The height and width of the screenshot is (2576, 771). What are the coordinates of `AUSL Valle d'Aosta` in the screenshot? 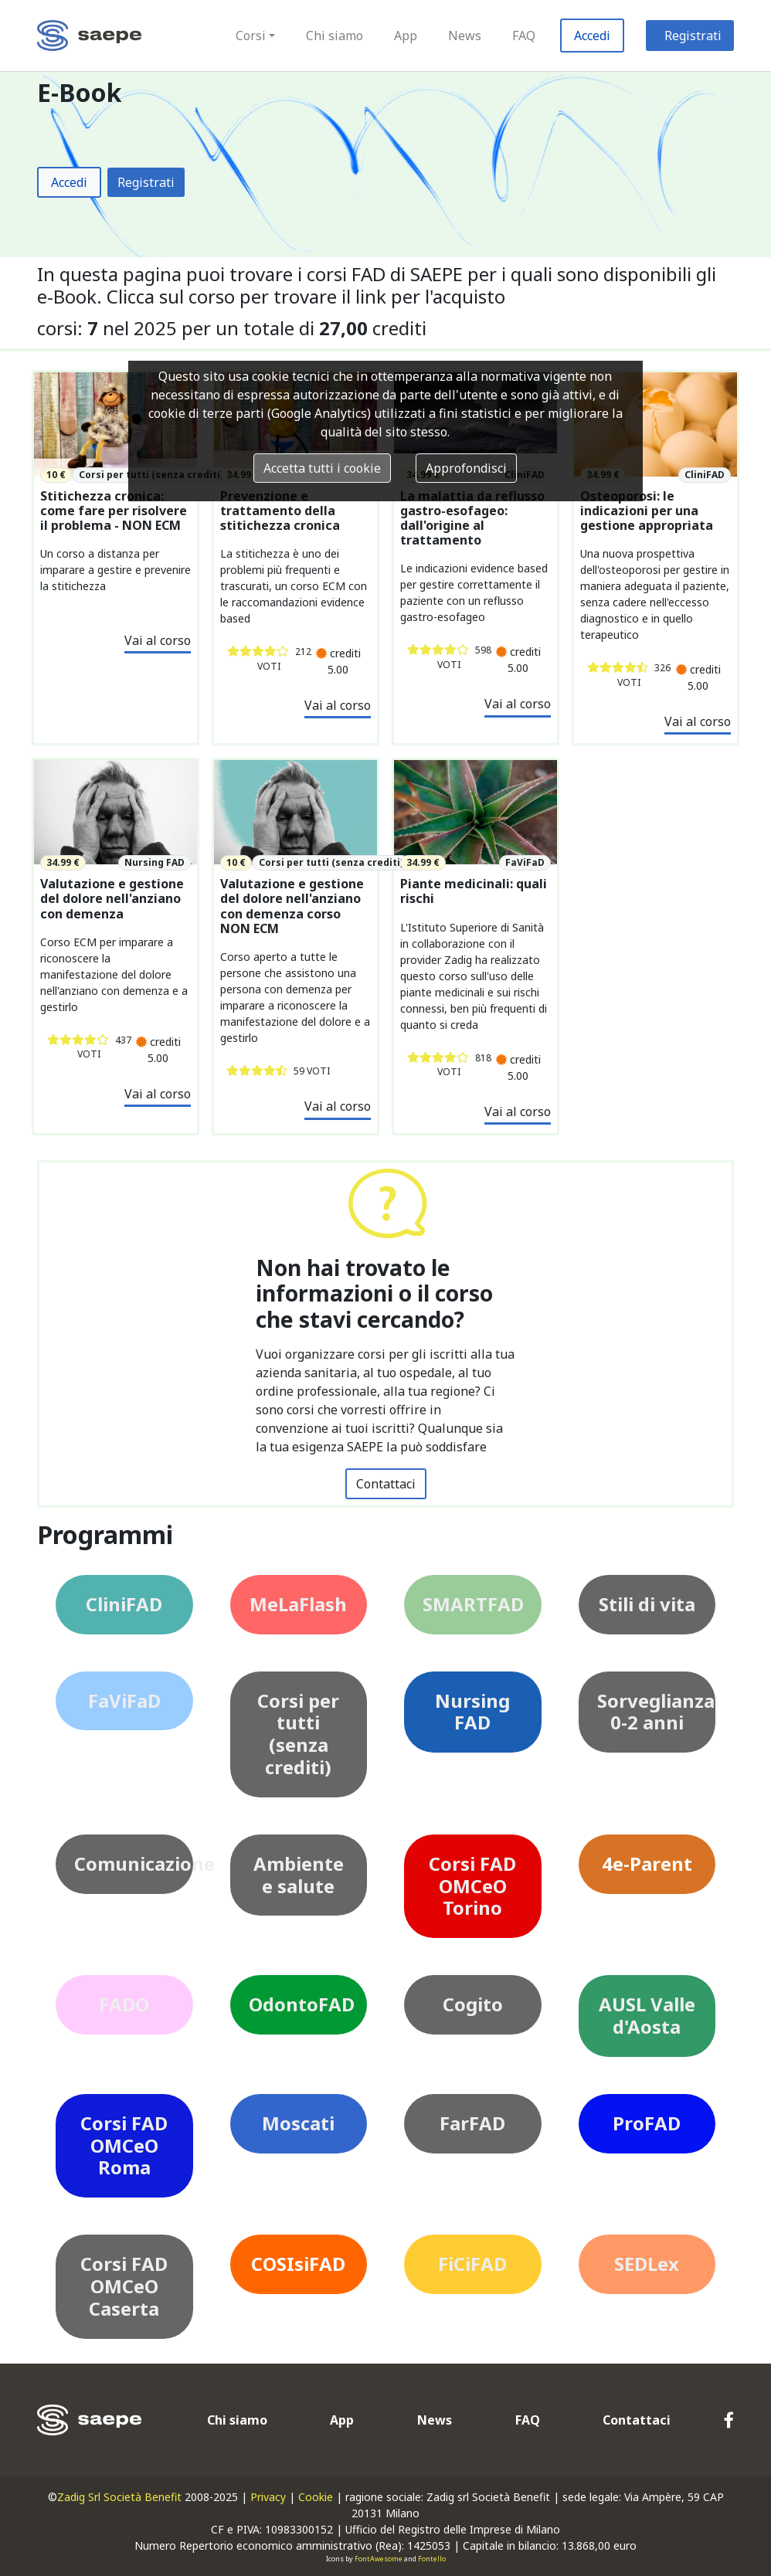 It's located at (647, 2015).